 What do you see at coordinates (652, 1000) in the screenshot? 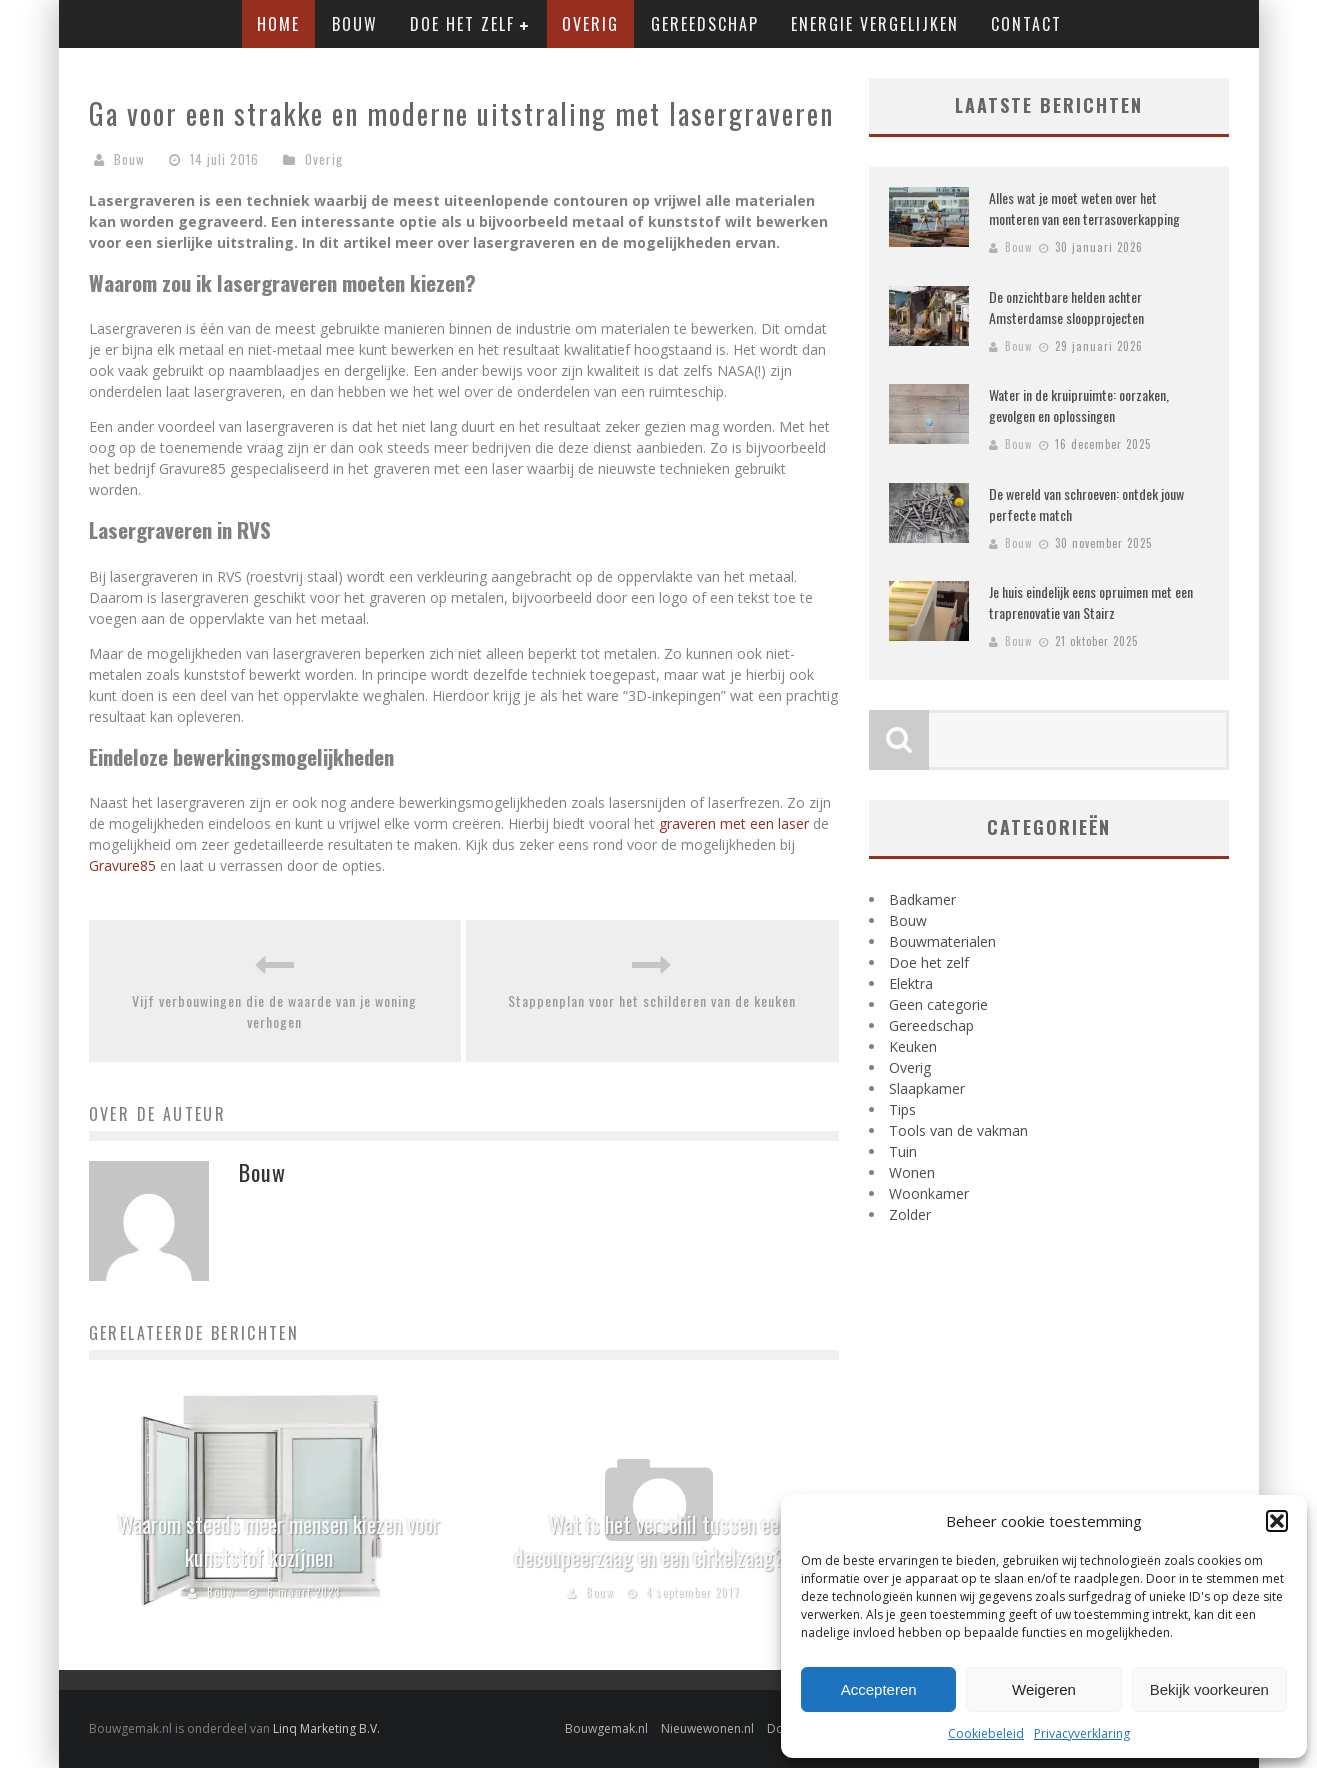
I see `Stappenplan voor het schilderen van de keuken` at bounding box center [652, 1000].